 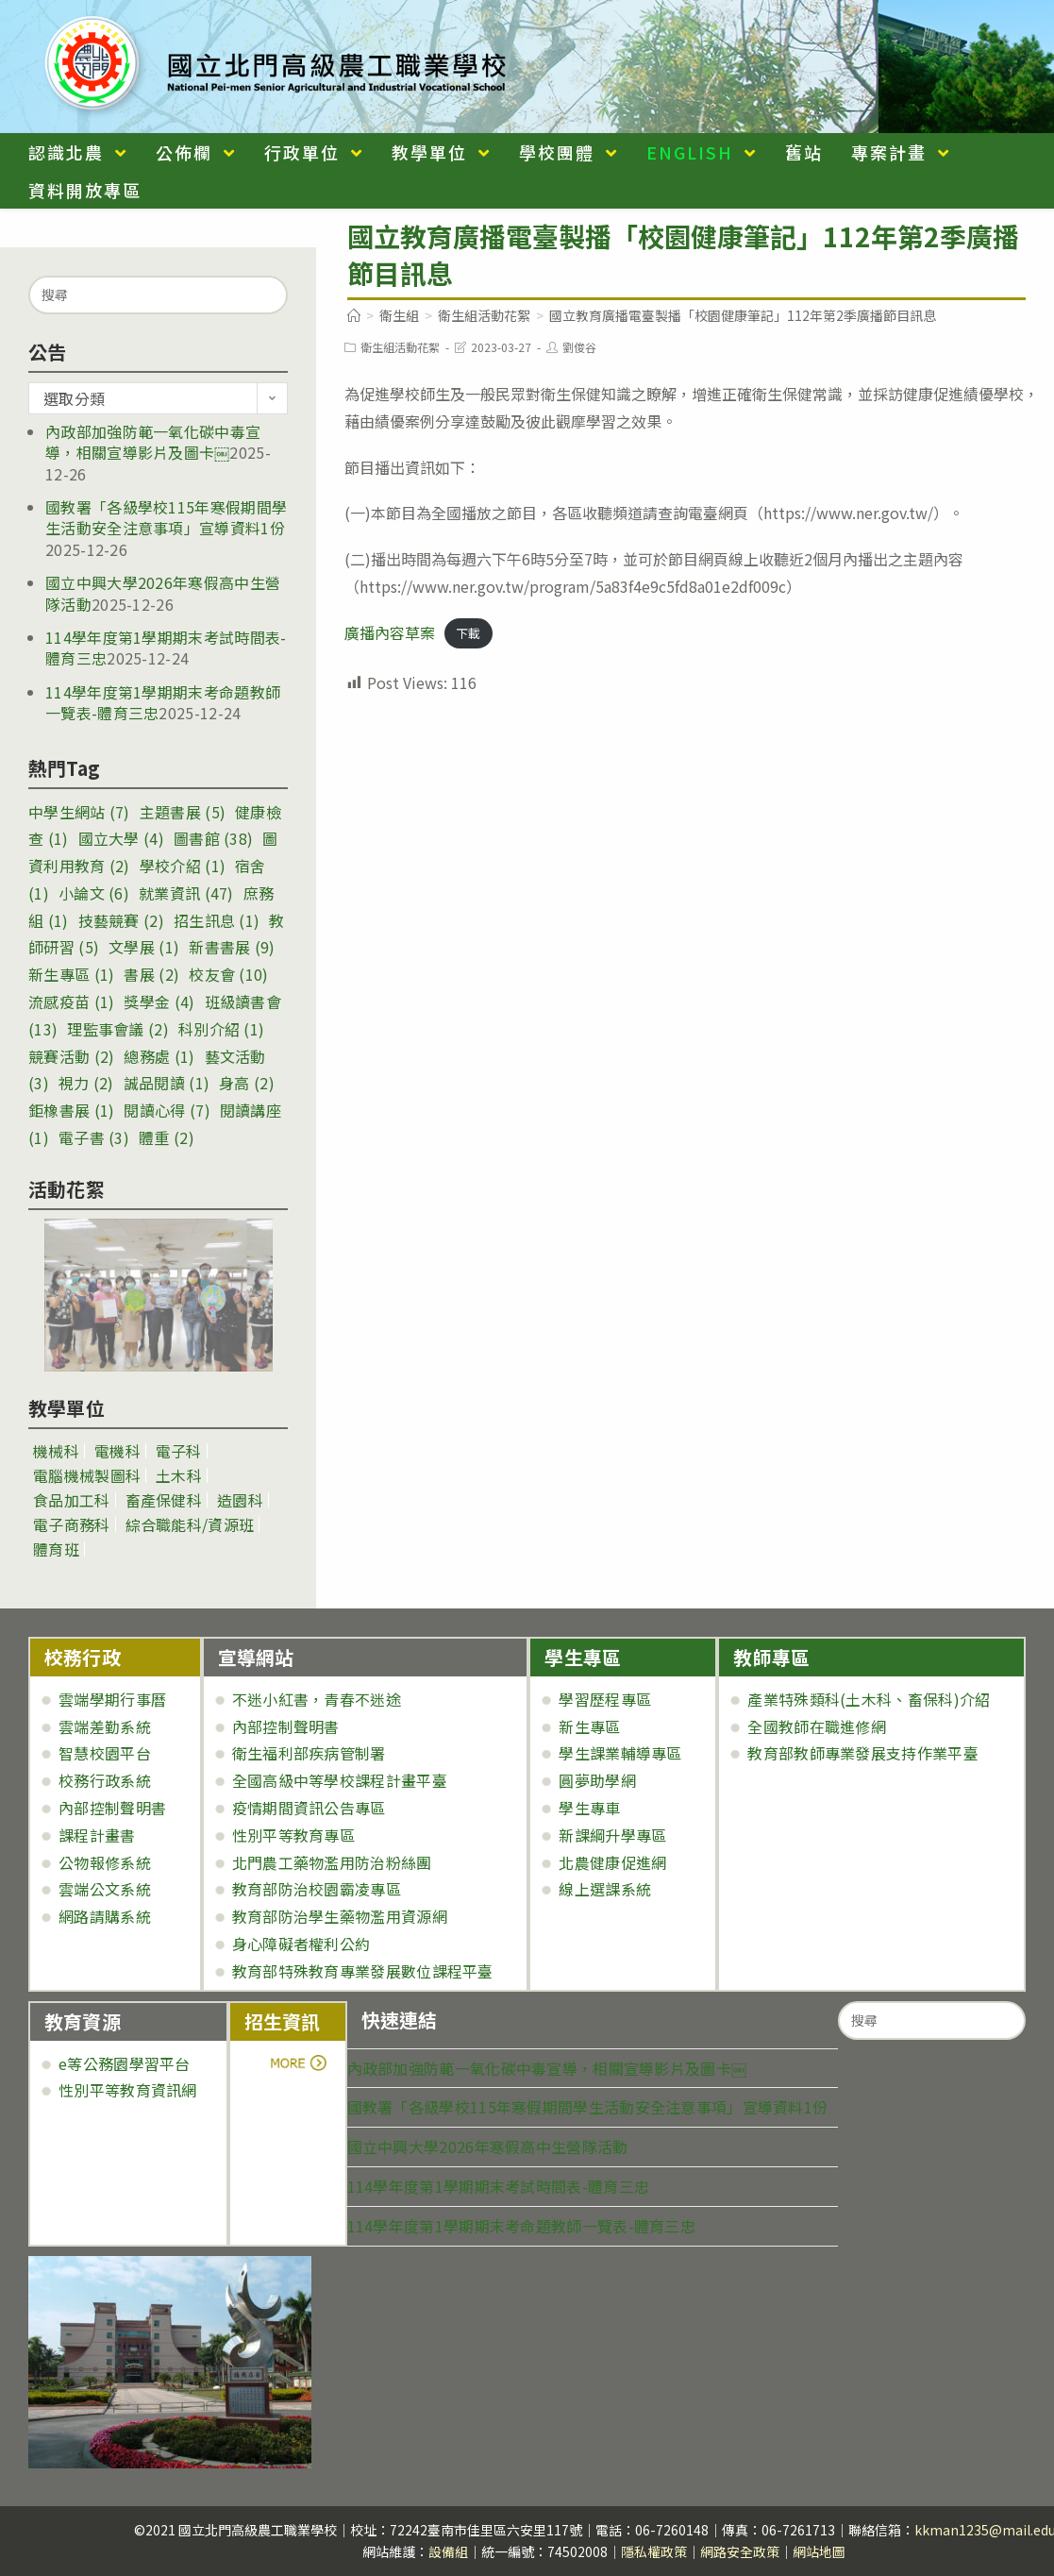 I want to click on 衛生福利部疾病管制署, so click(x=309, y=1753).